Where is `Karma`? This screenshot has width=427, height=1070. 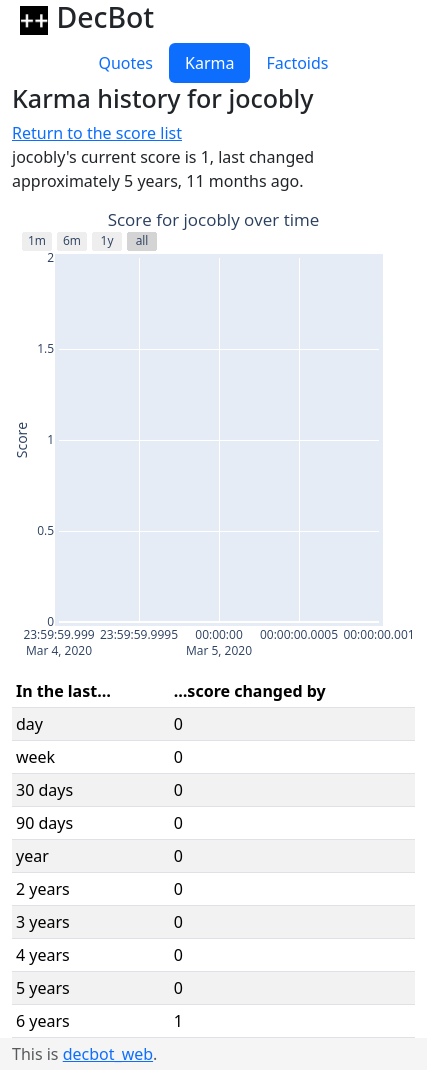
Karma is located at coordinates (209, 63).